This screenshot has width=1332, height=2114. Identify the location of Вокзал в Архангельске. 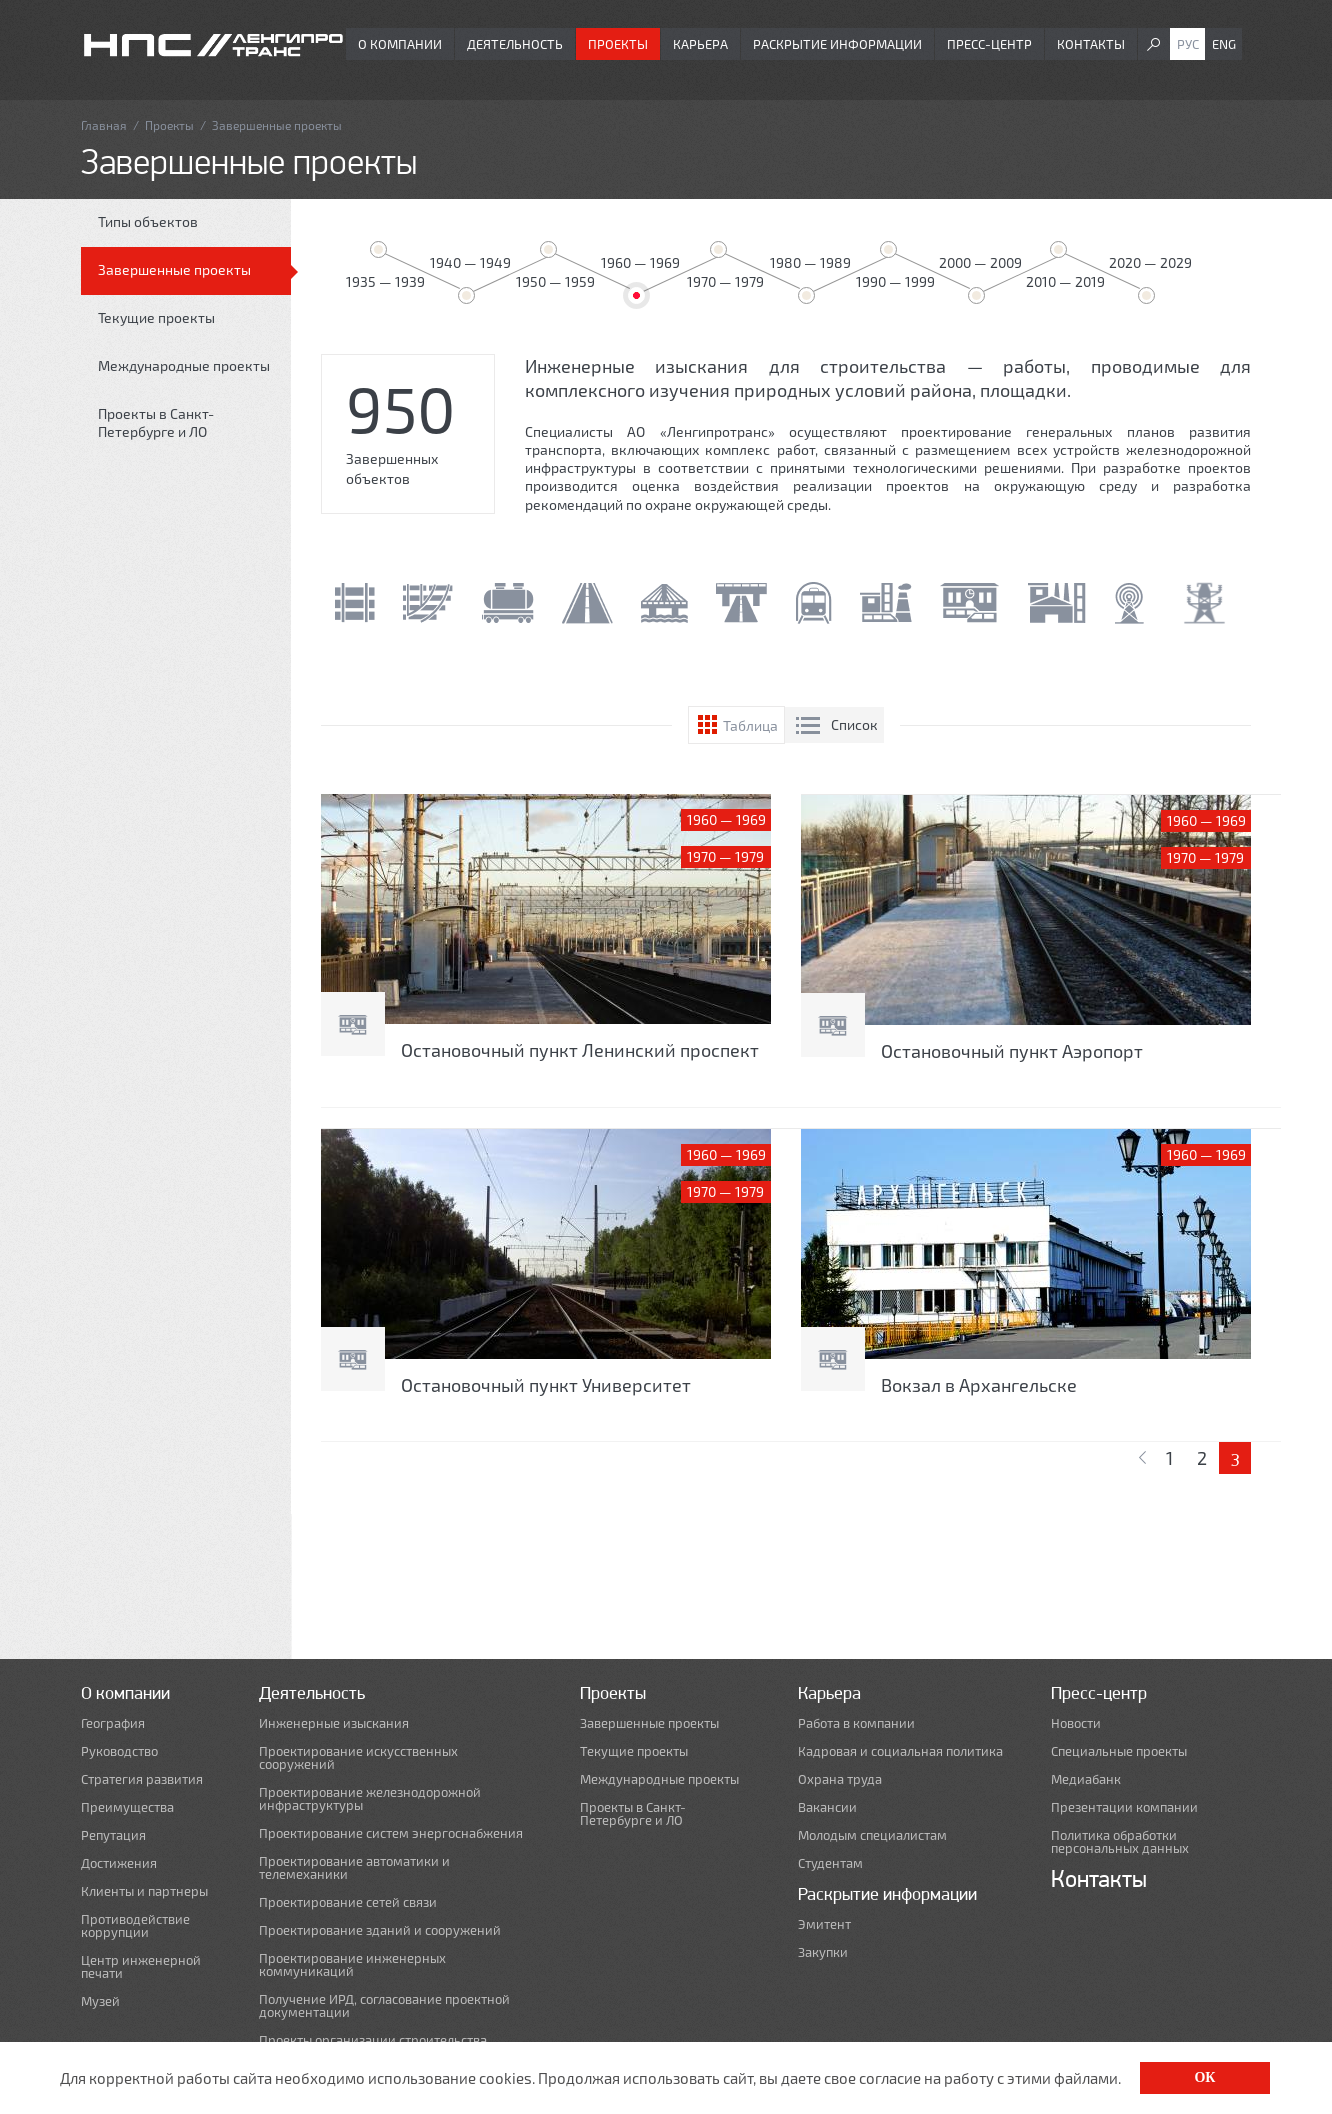
(979, 1385).